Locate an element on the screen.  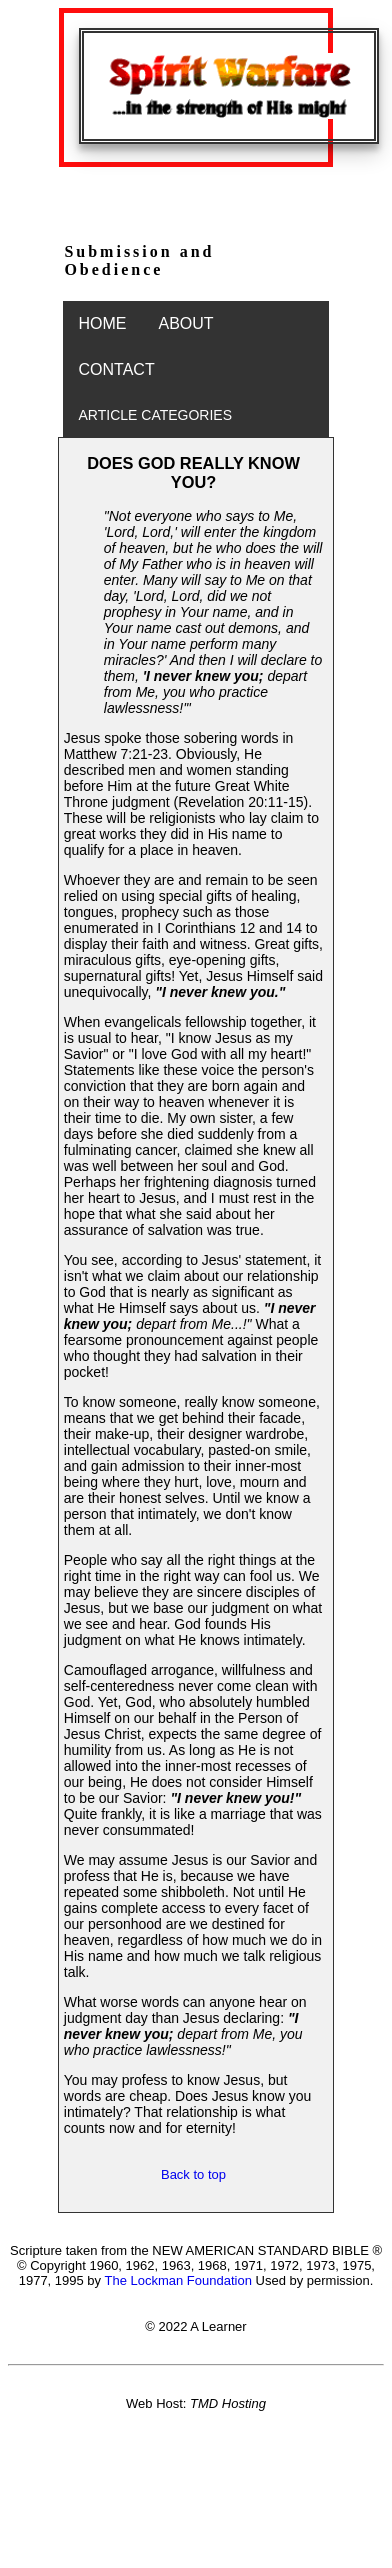
CONTACT is located at coordinates (117, 369).